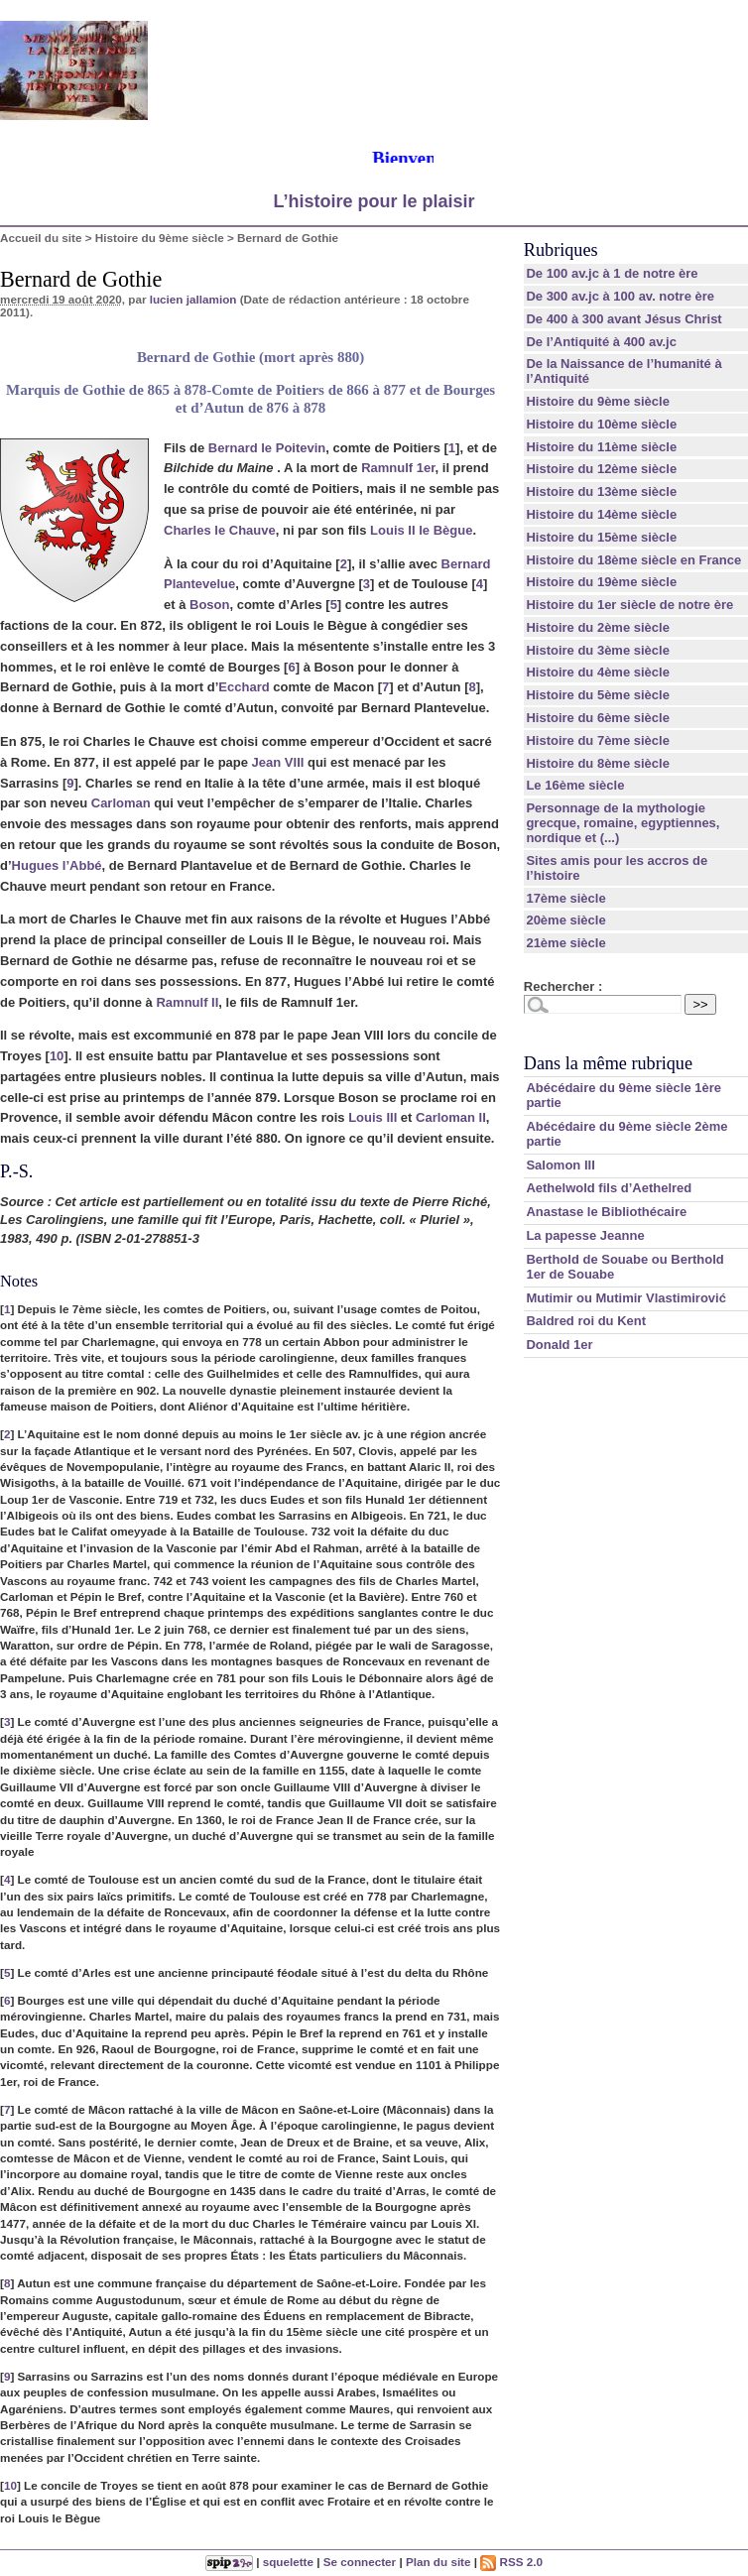  Describe the element at coordinates (451, 1117) in the screenshot. I see `Carloman II` at that location.